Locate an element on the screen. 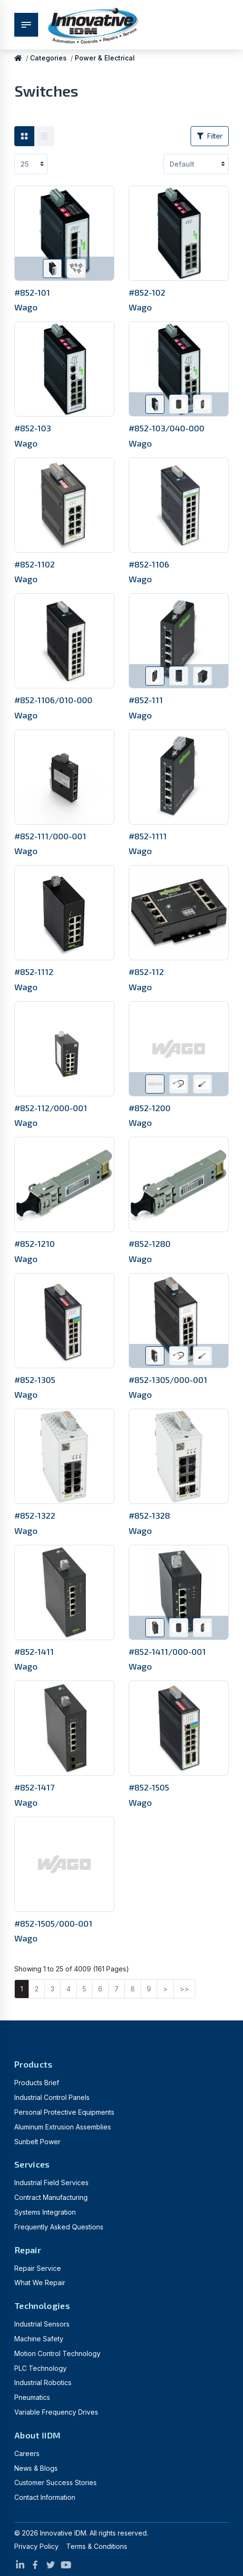  #852-103/040-000 is located at coordinates (166, 428).